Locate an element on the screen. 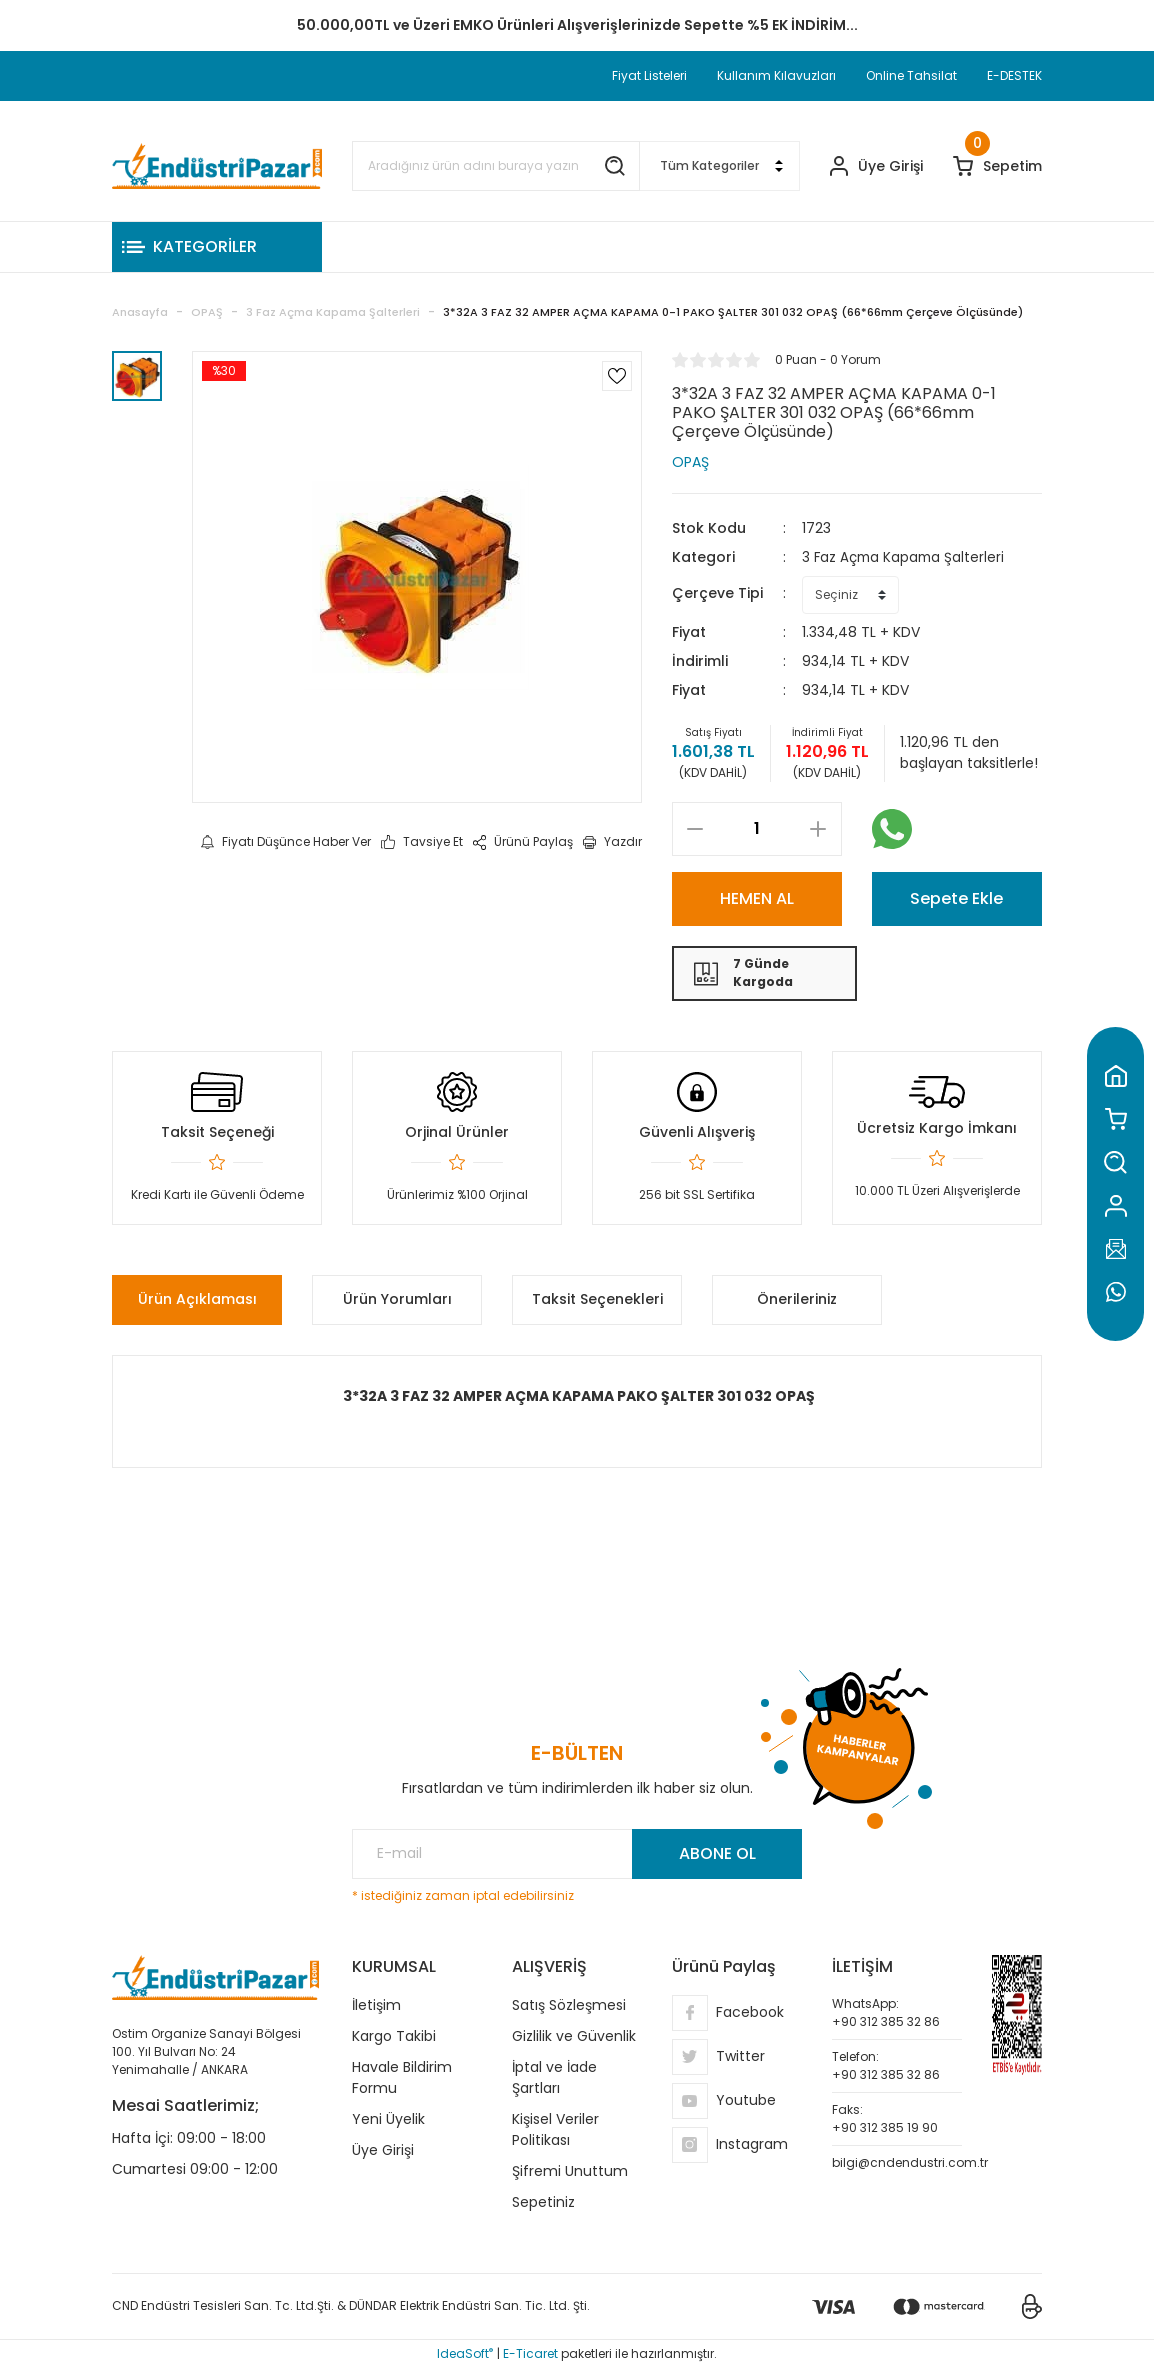 This screenshot has height=2368, width=1154. Sepetiniz is located at coordinates (543, 2202).